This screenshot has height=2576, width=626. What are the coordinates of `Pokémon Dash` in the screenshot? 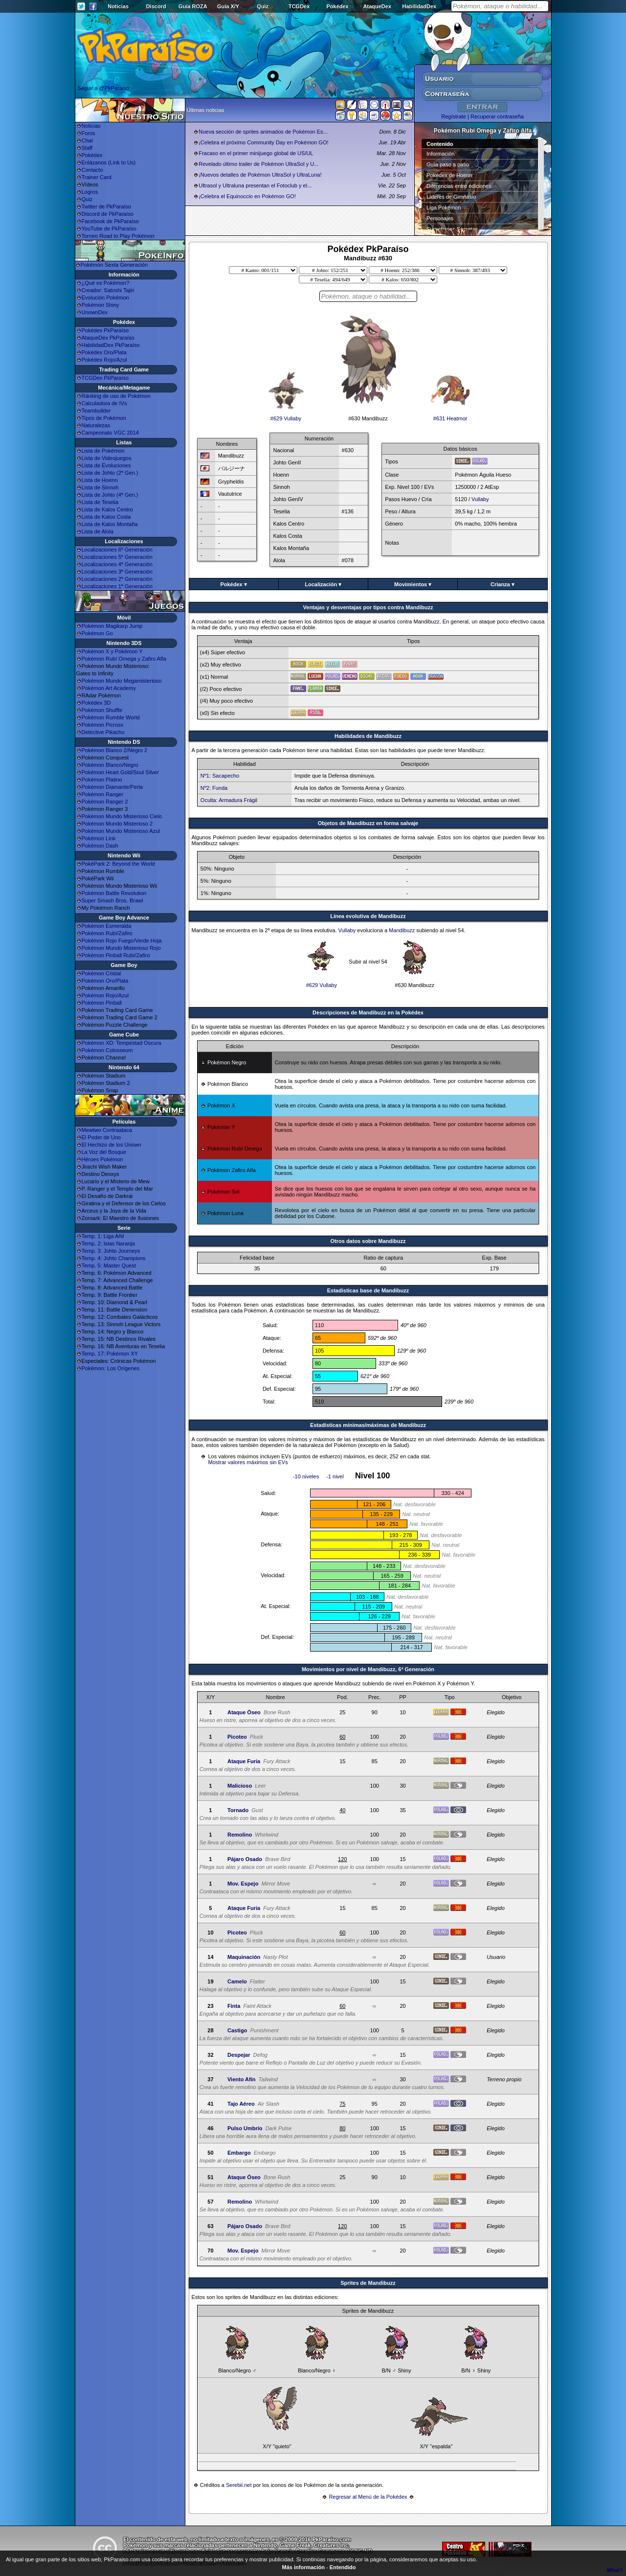 It's located at (100, 846).